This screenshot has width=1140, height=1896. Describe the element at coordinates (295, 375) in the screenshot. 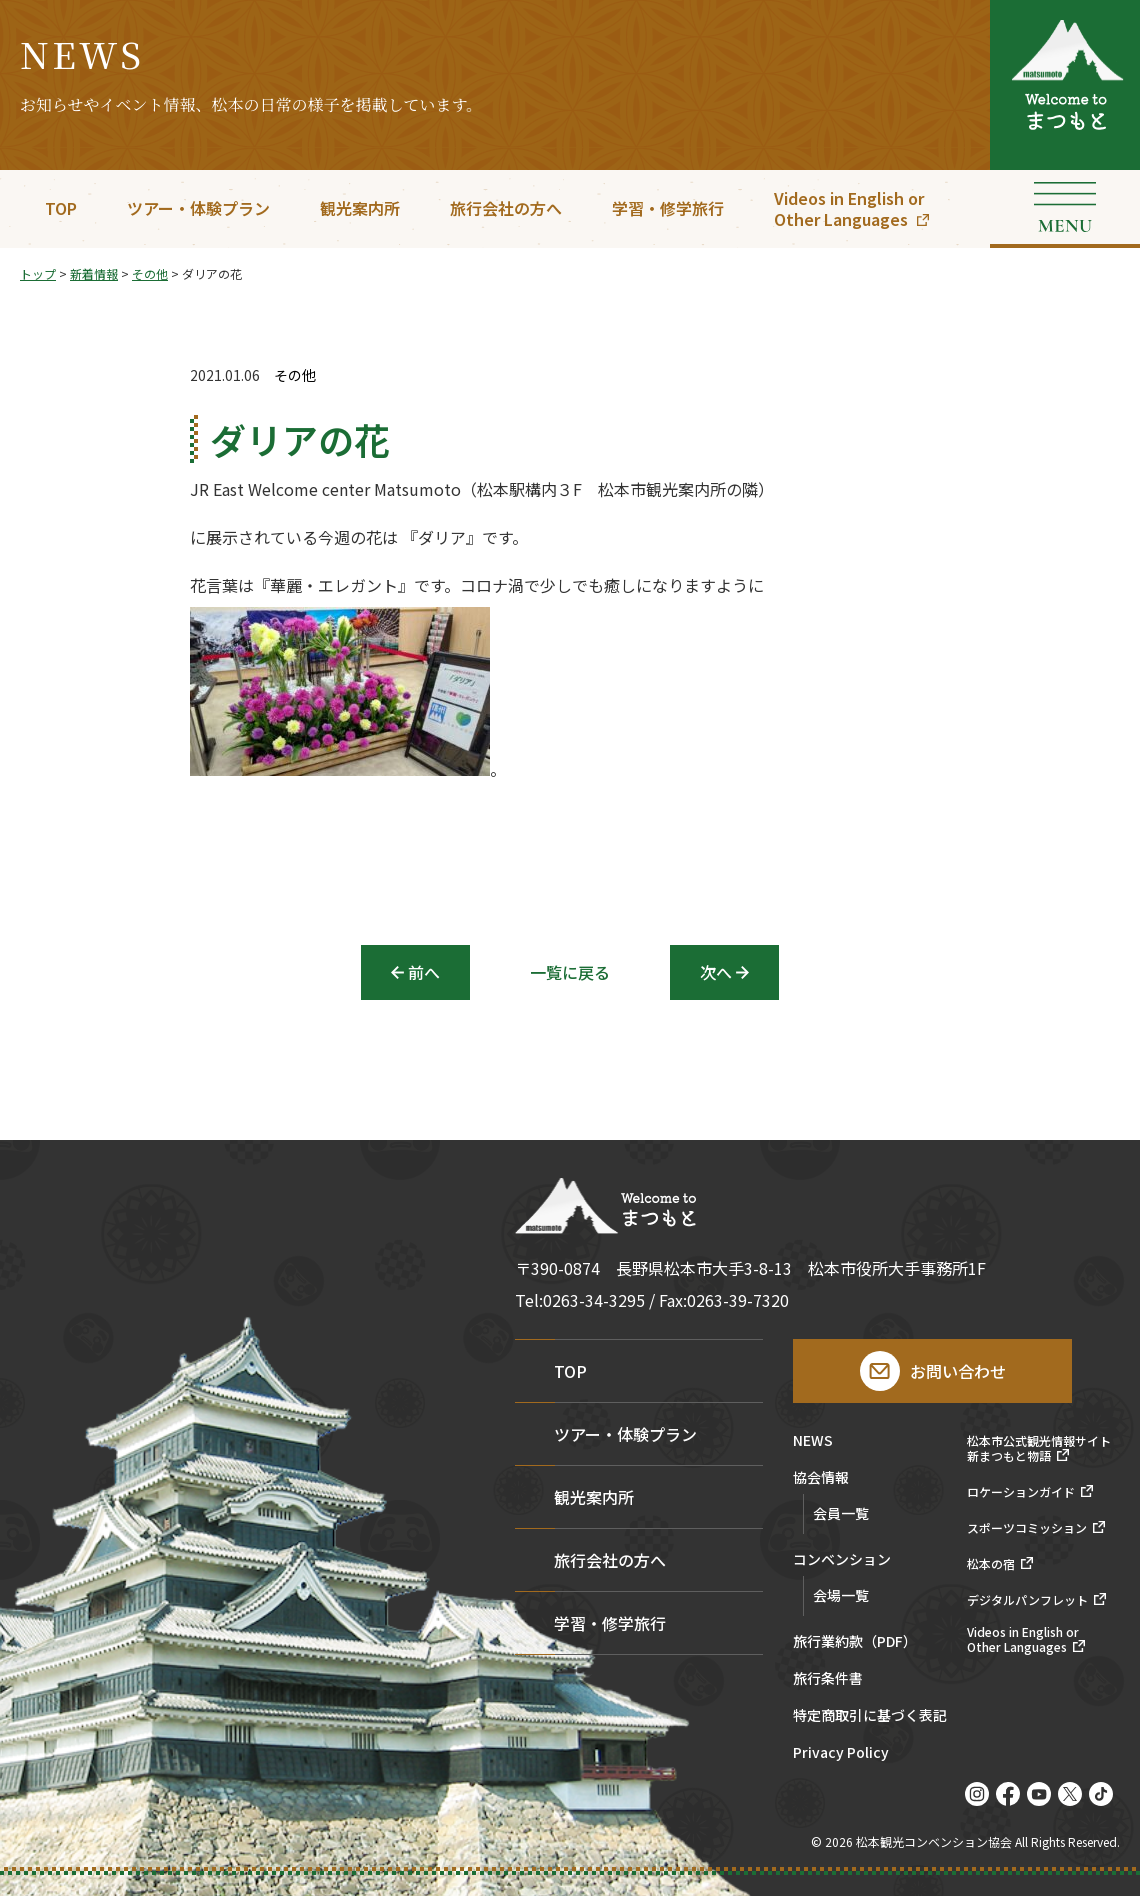

I see `その他` at that location.